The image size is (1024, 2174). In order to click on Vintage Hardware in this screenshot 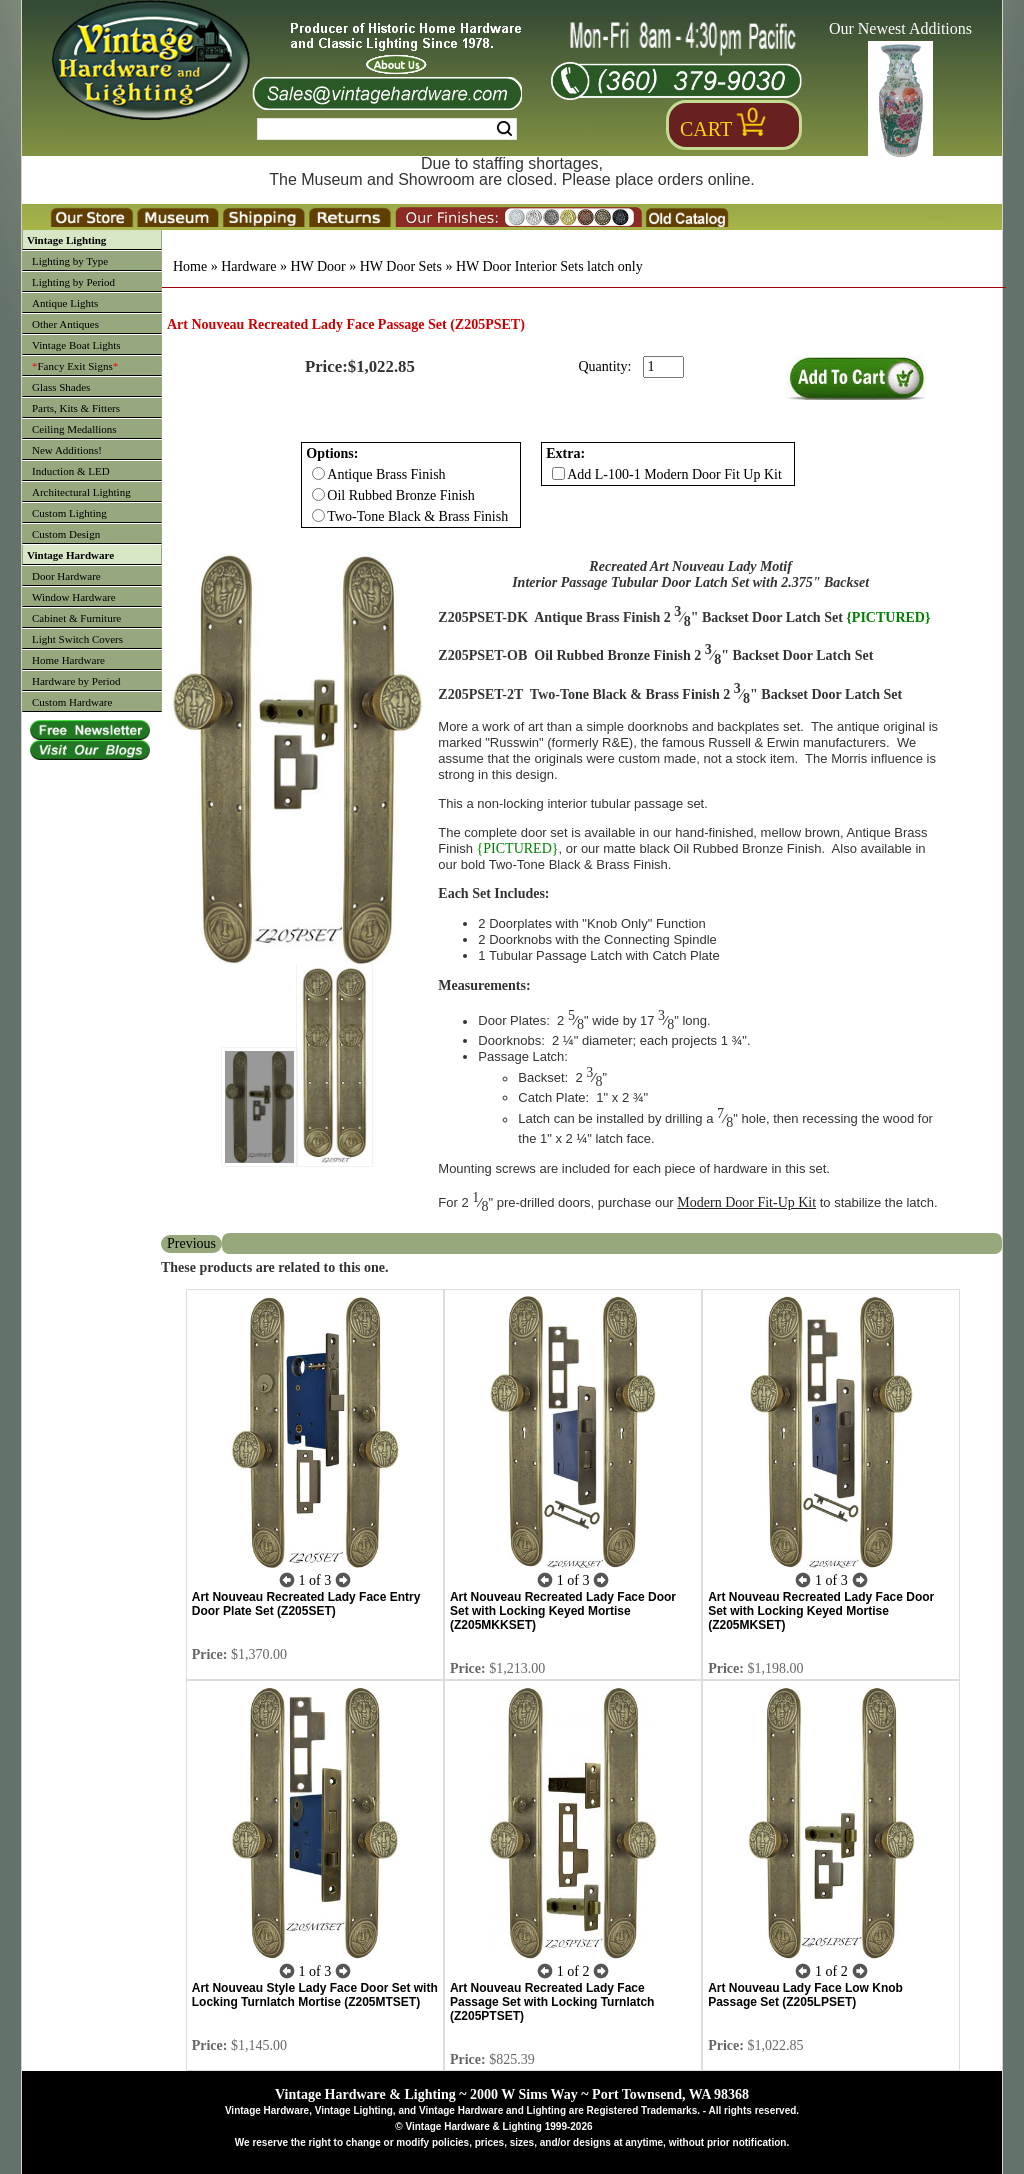, I will do `click(70, 555)`.